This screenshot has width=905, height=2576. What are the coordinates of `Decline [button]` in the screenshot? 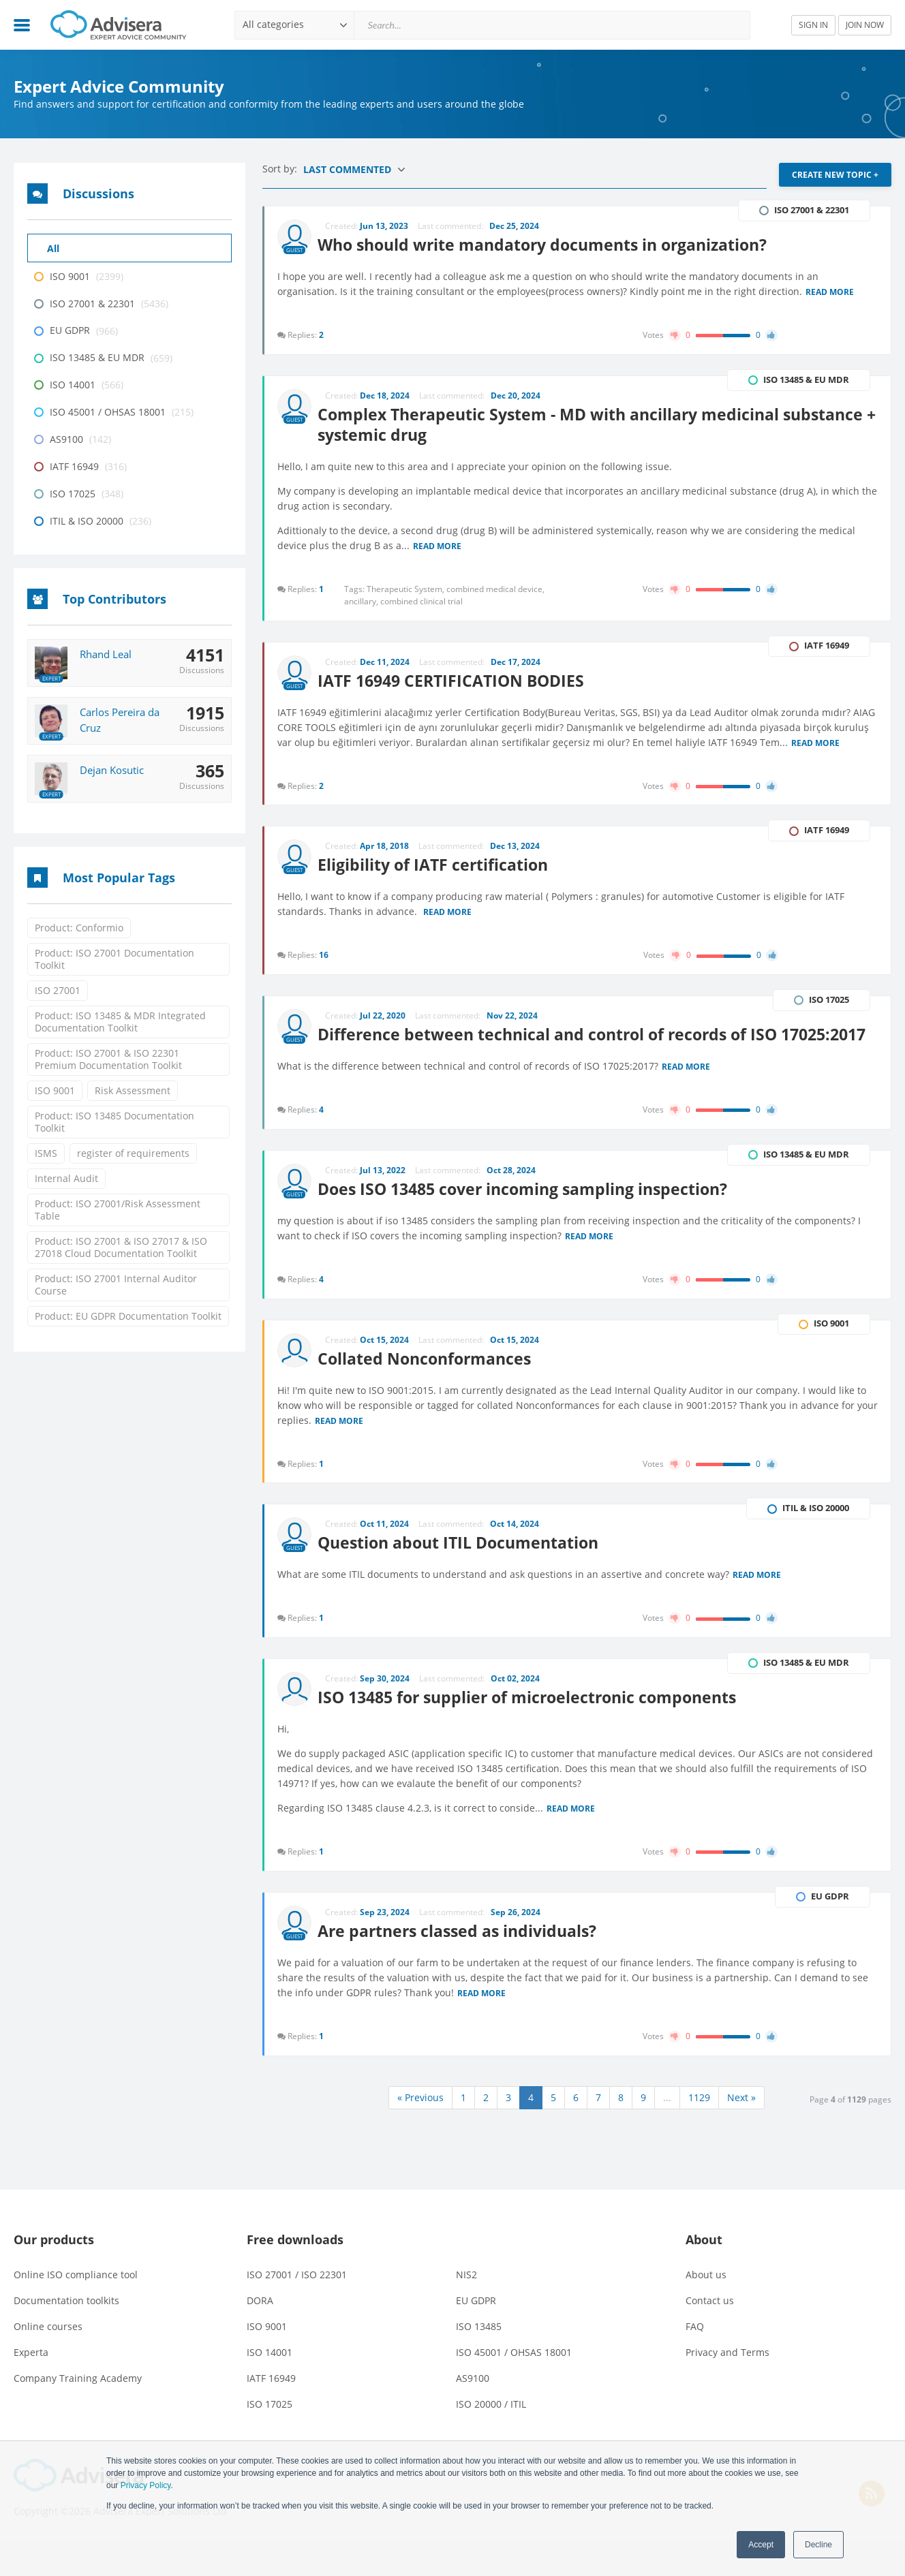 It's located at (818, 2544).